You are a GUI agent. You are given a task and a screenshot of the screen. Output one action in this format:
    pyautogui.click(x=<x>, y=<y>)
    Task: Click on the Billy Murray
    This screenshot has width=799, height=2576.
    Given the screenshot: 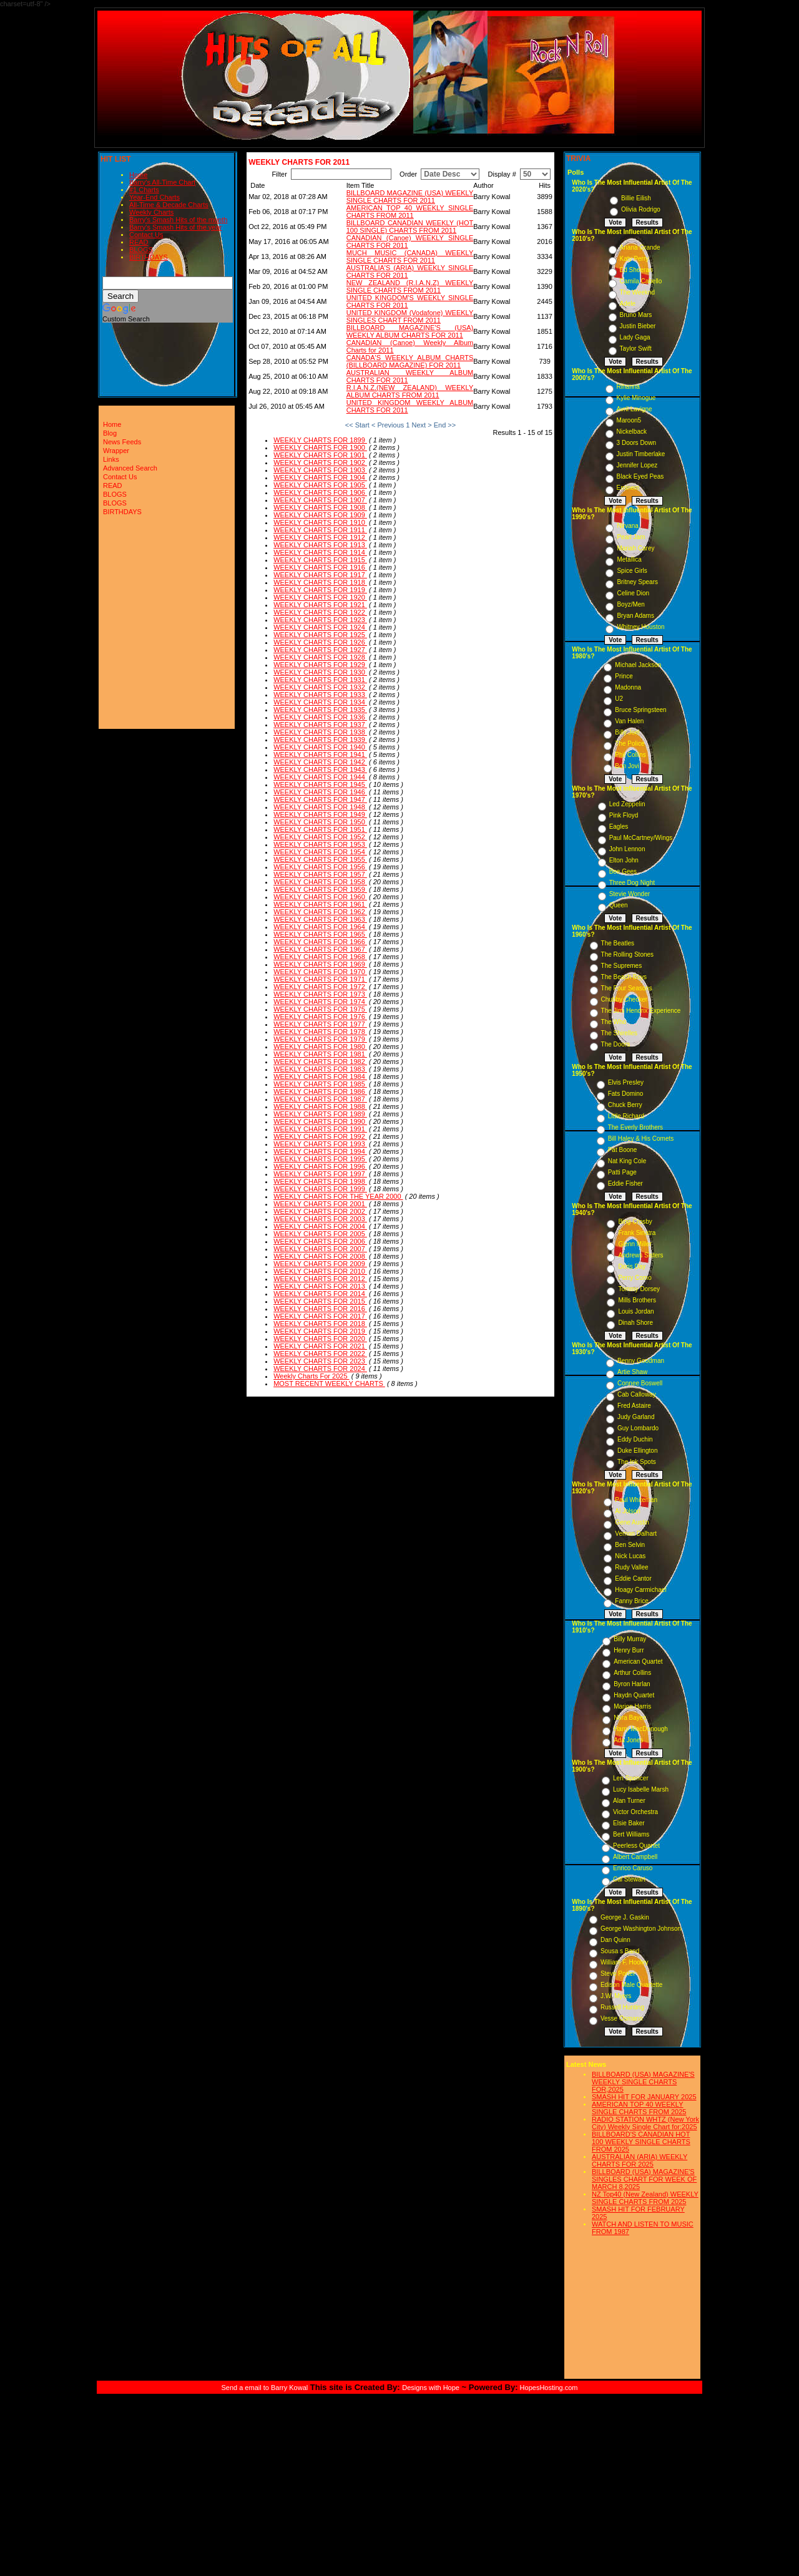 What is the action you would take?
    pyautogui.click(x=630, y=1639)
    